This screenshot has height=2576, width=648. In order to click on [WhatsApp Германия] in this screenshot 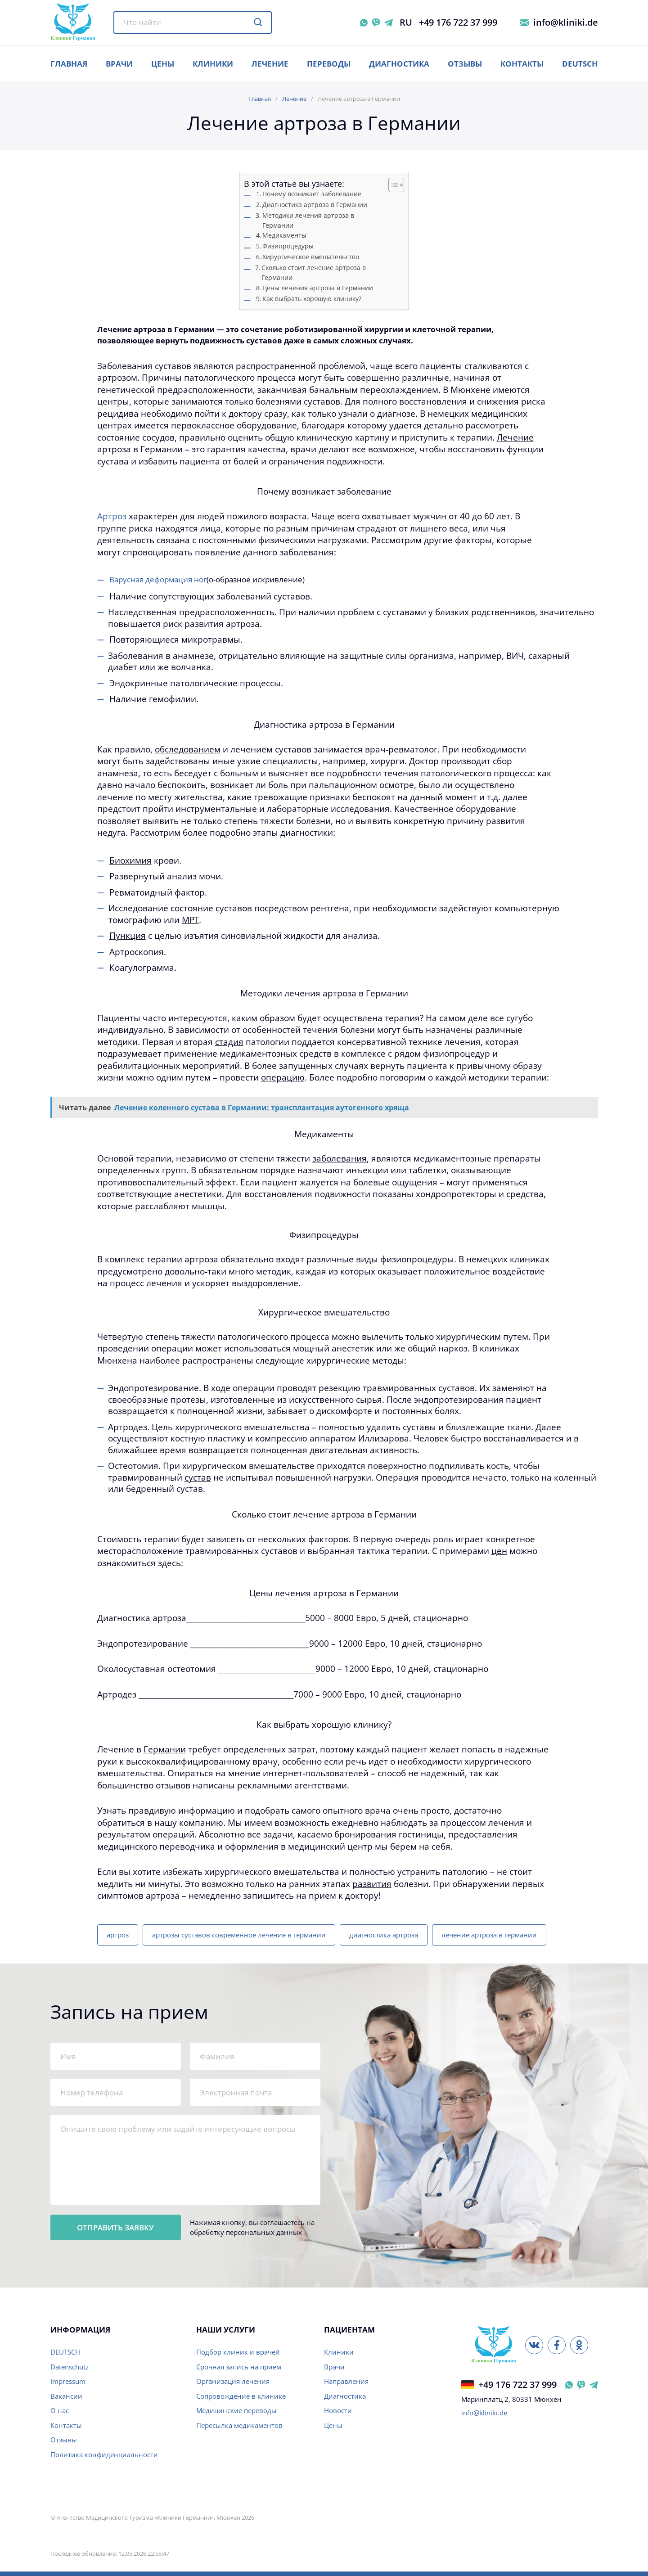, I will do `click(569, 2385)`.